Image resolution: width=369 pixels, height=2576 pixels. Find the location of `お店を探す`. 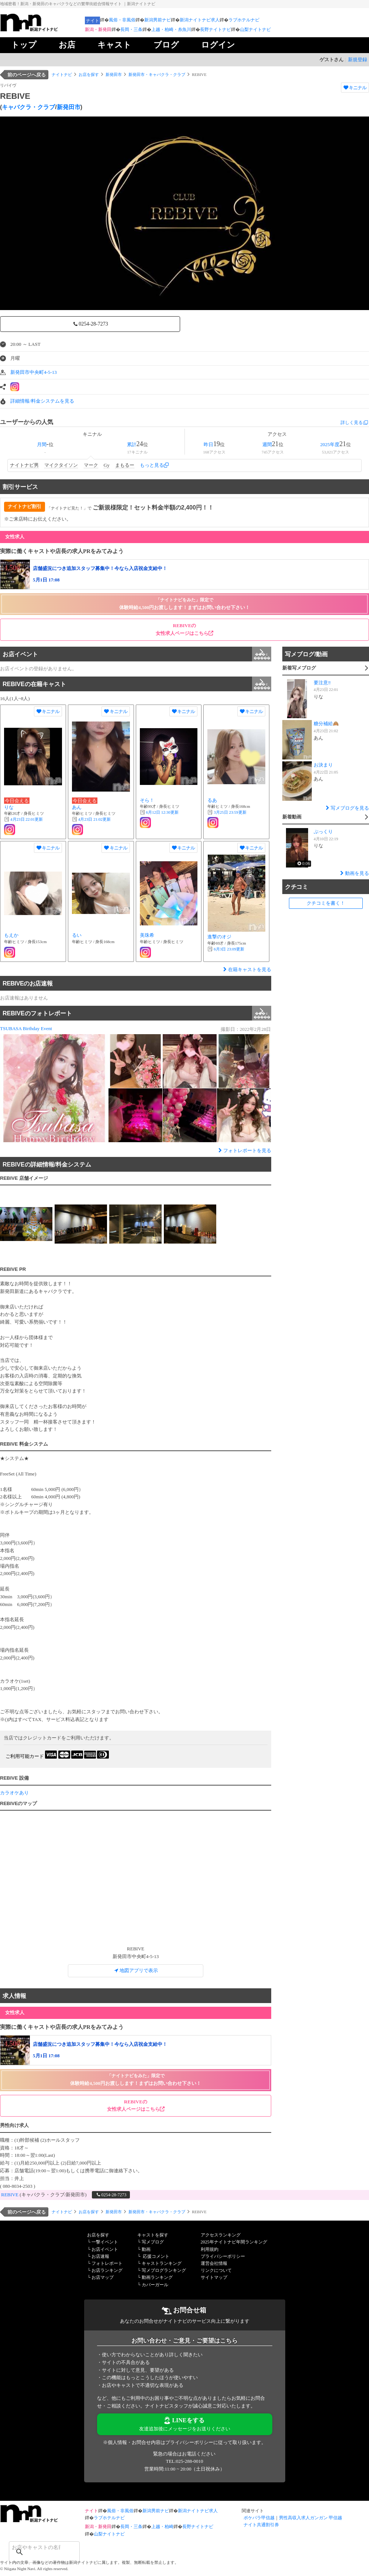

お店を探す is located at coordinates (89, 74).